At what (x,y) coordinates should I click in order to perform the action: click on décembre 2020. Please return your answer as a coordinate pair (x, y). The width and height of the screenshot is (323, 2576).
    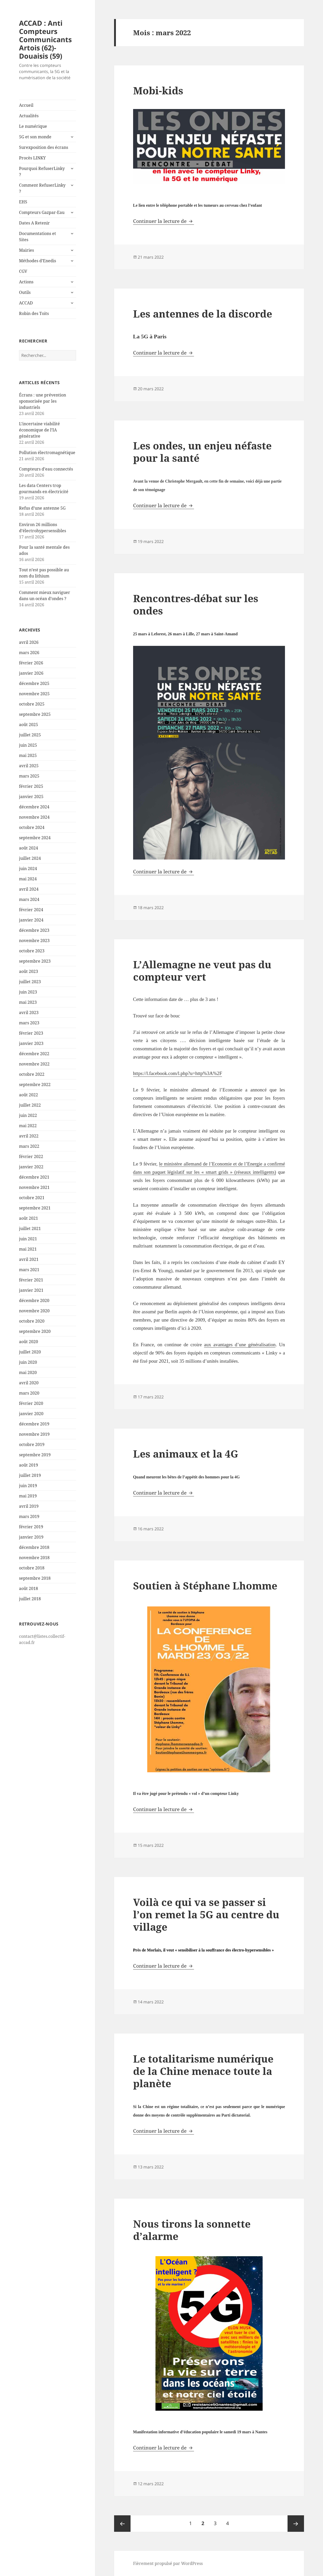
    Looking at the image, I should click on (34, 1300).